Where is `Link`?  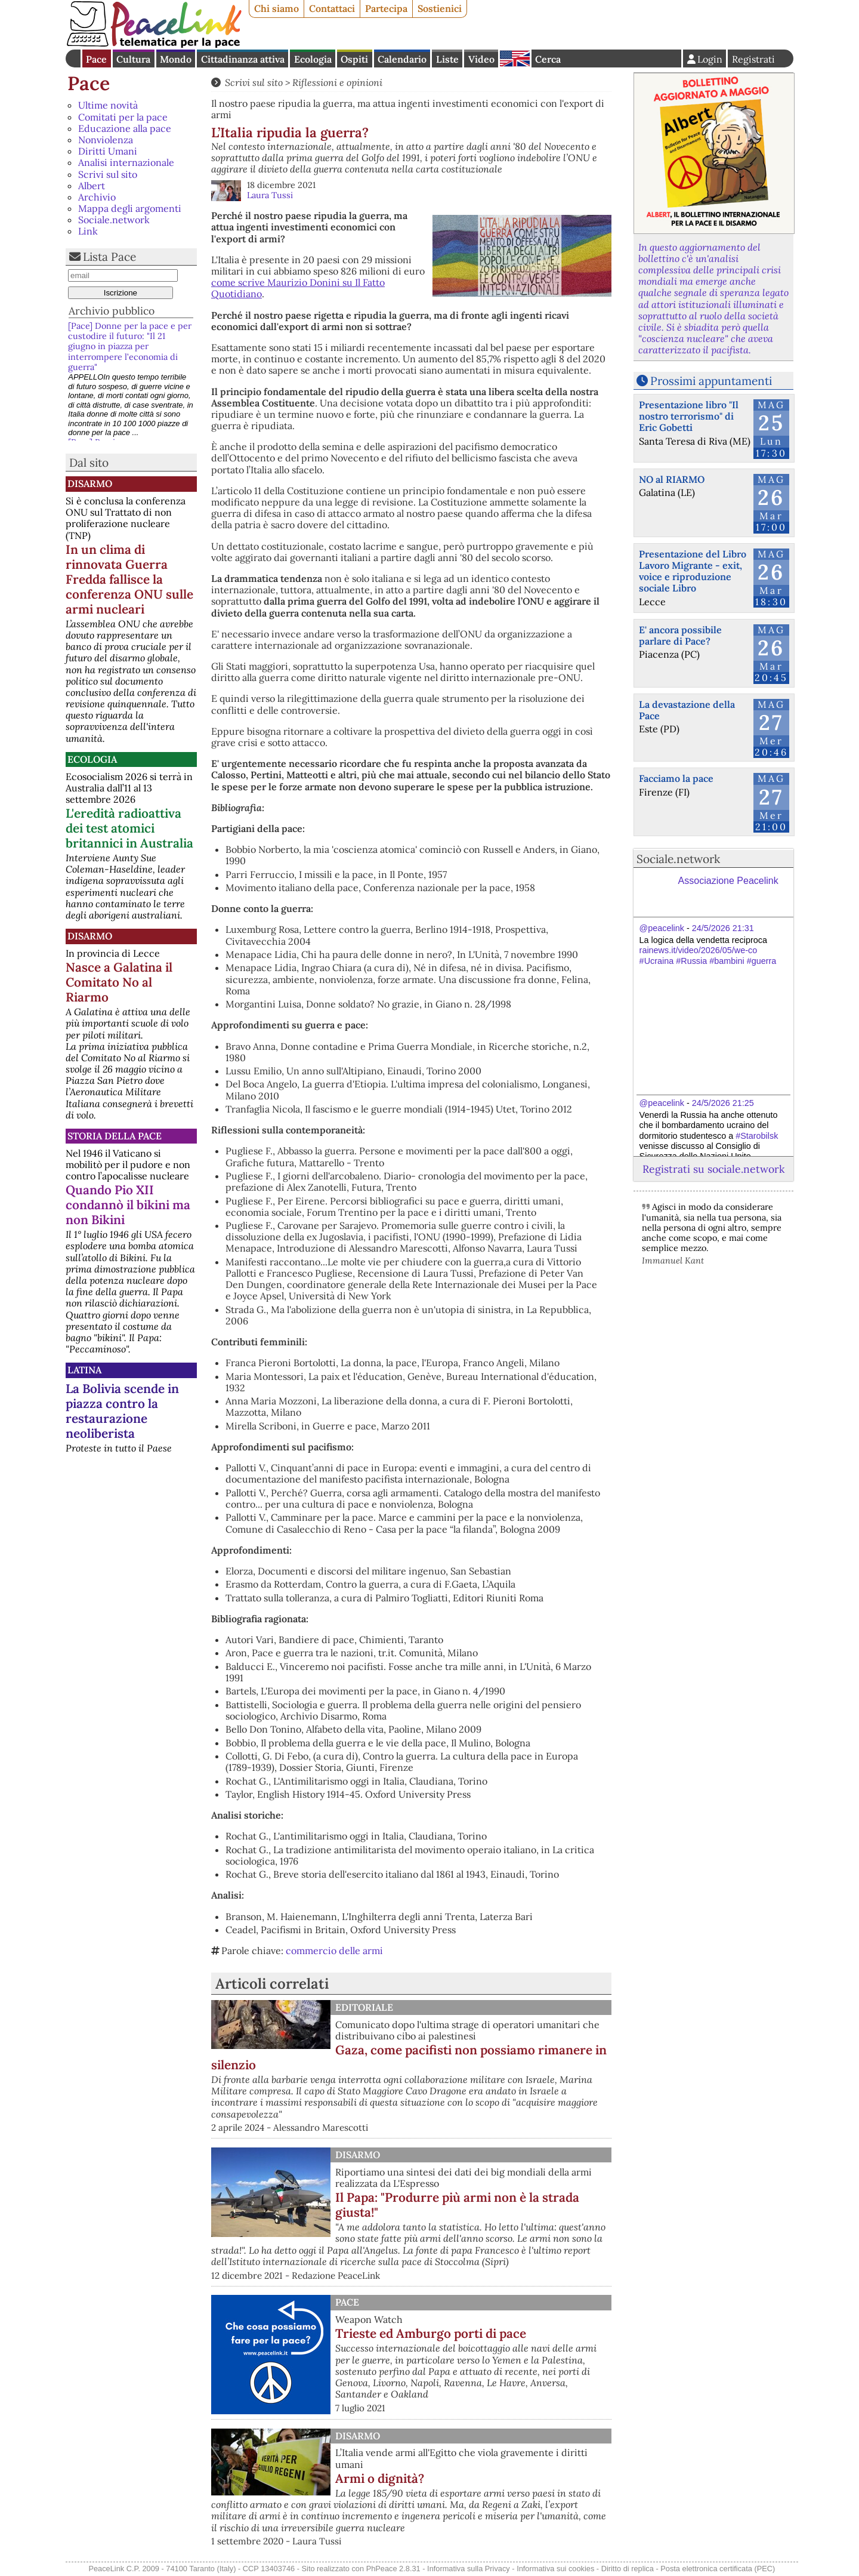 Link is located at coordinates (88, 231).